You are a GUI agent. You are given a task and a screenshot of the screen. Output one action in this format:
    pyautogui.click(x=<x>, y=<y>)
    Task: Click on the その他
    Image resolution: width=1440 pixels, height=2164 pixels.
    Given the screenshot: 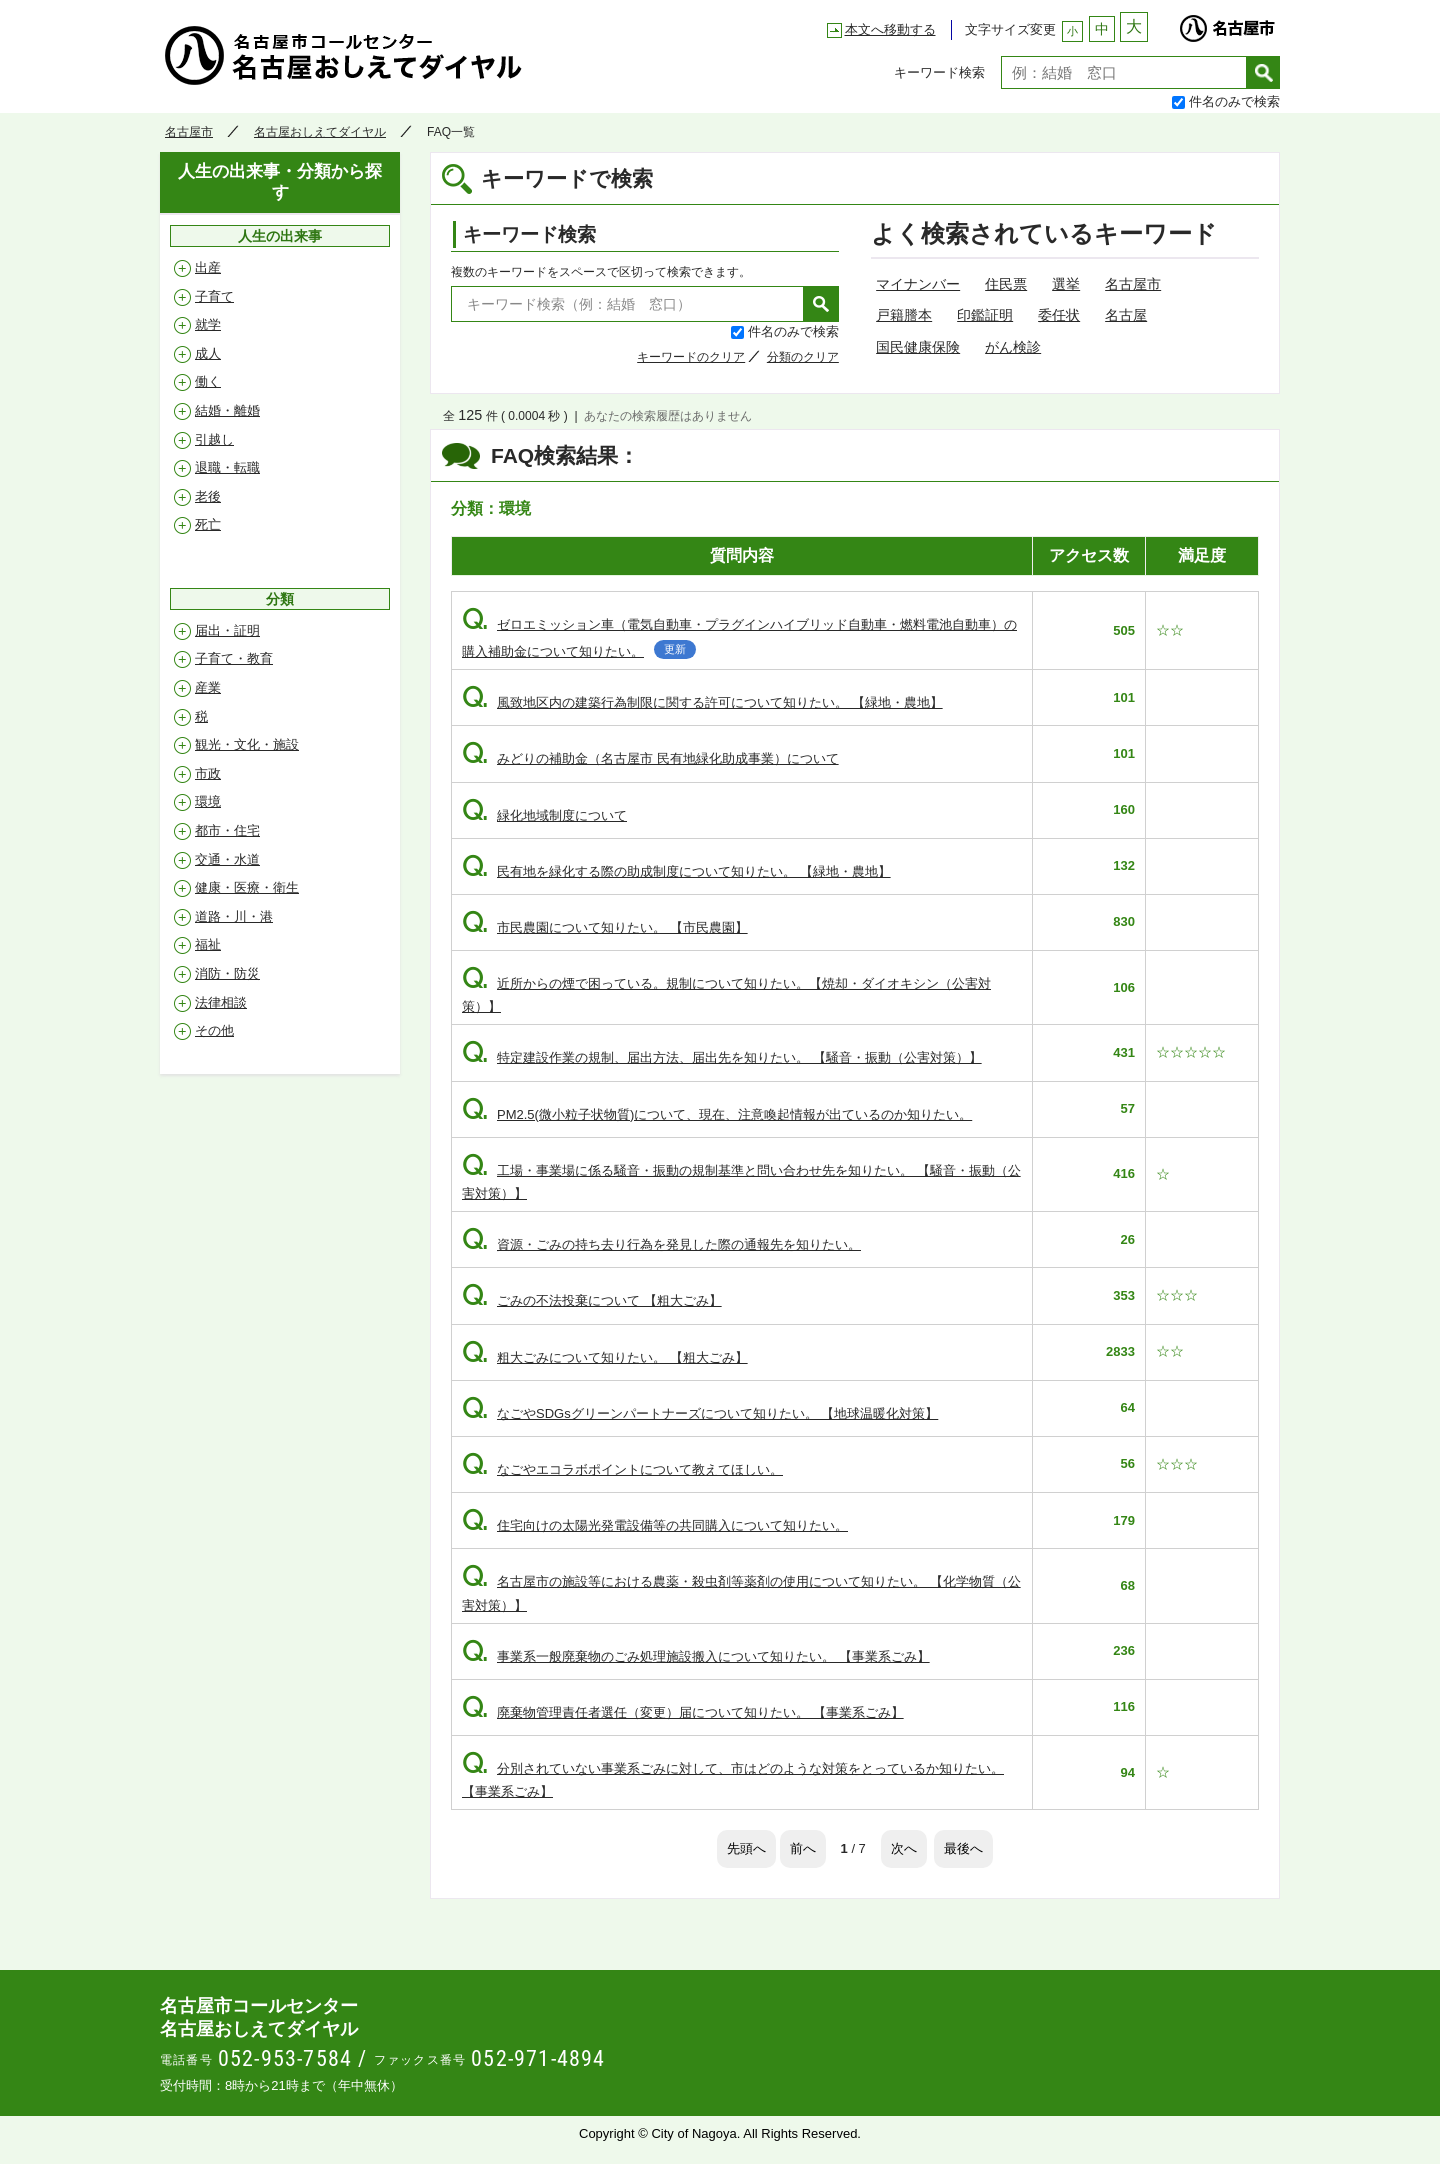 What is the action you would take?
    pyautogui.click(x=214, y=1030)
    